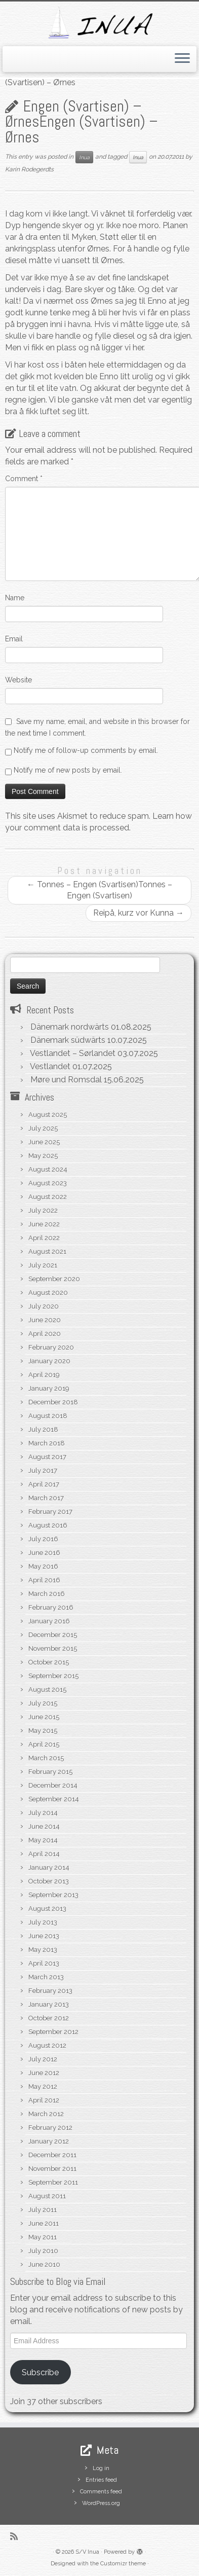 This screenshot has width=199, height=2576. Describe the element at coordinates (43, 1936) in the screenshot. I see `June 2013` at that location.